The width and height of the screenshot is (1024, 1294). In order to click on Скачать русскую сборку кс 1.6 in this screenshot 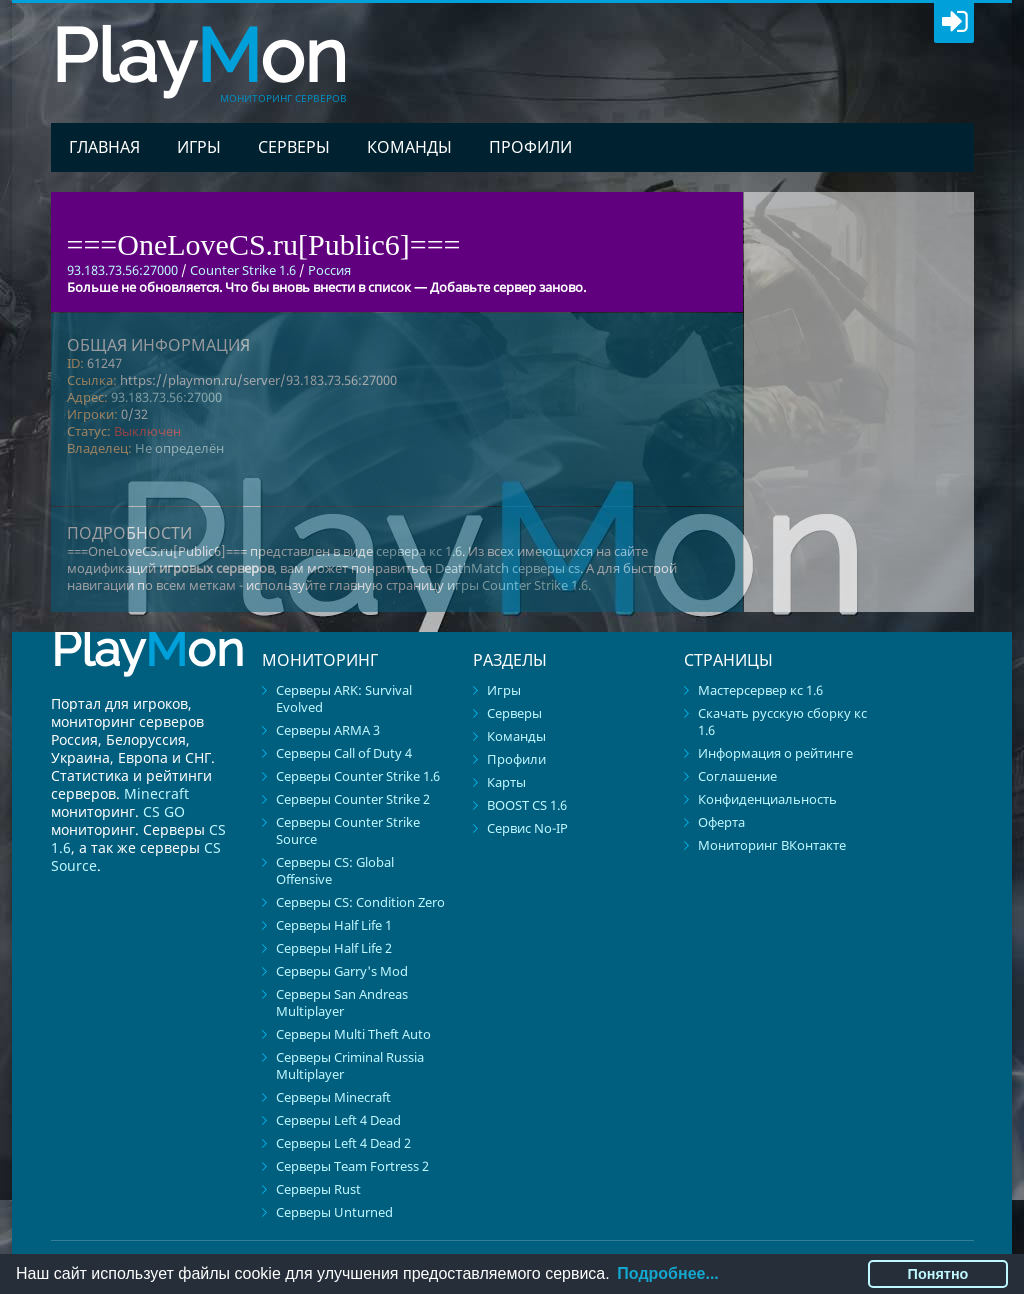, I will do `click(782, 721)`.